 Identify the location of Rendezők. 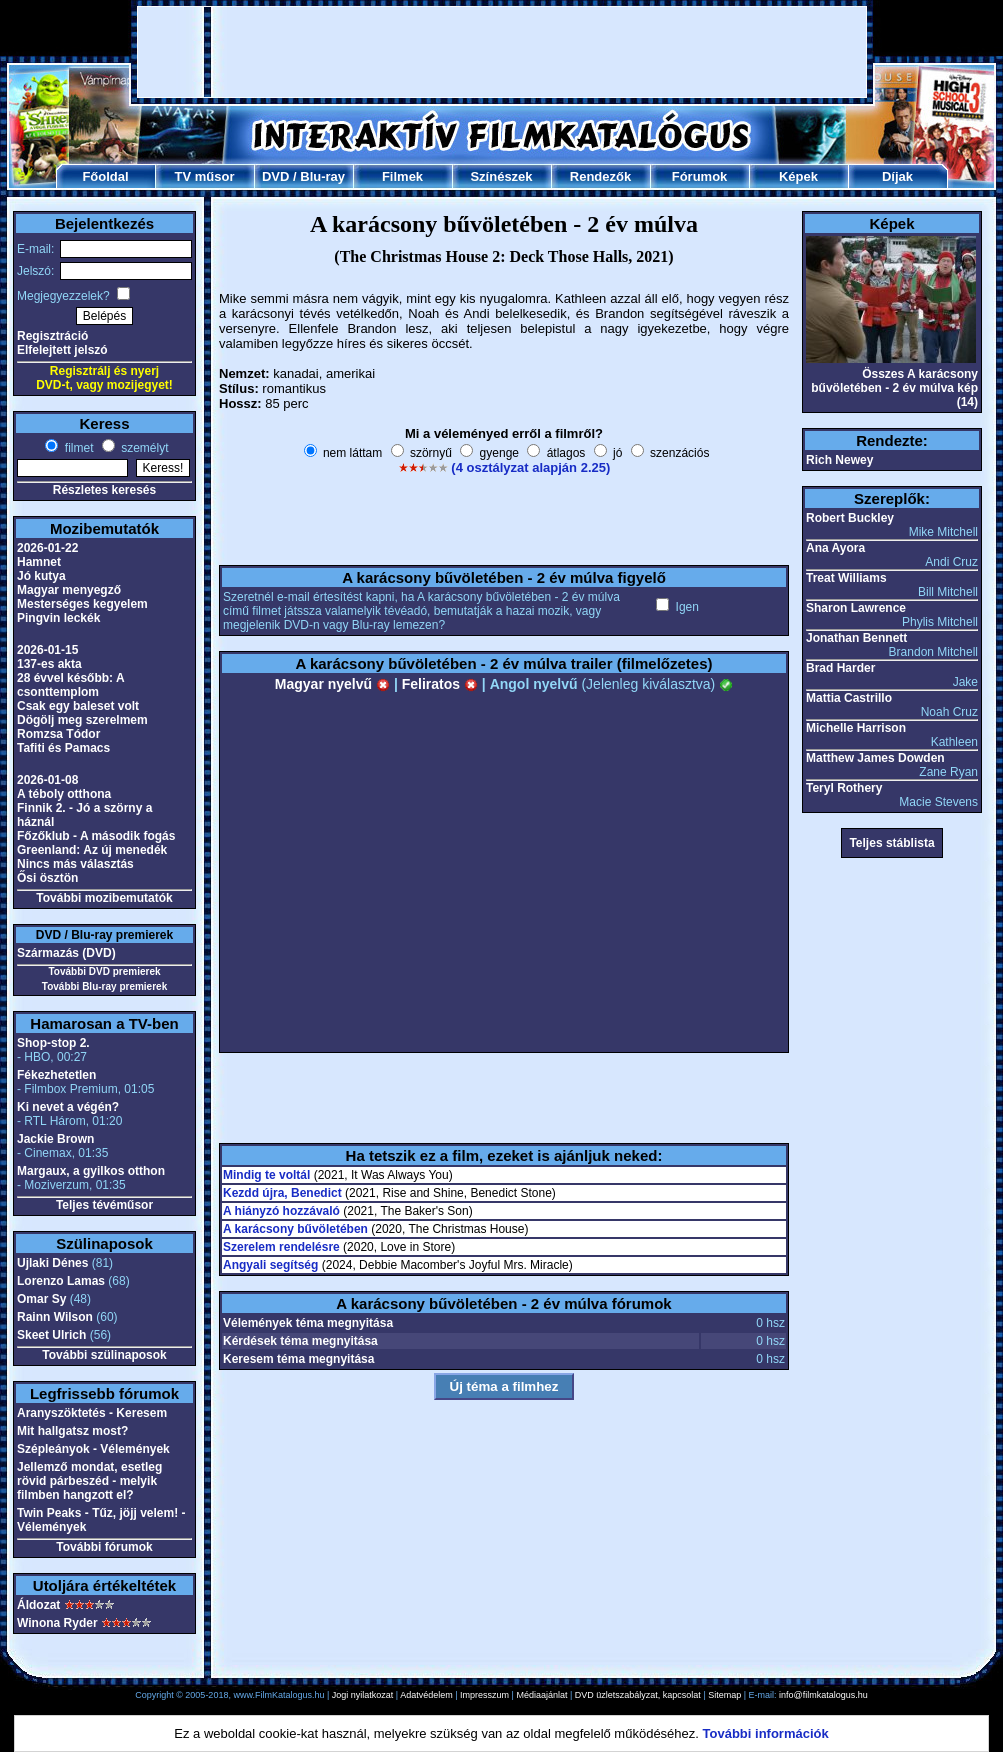
(600, 176).